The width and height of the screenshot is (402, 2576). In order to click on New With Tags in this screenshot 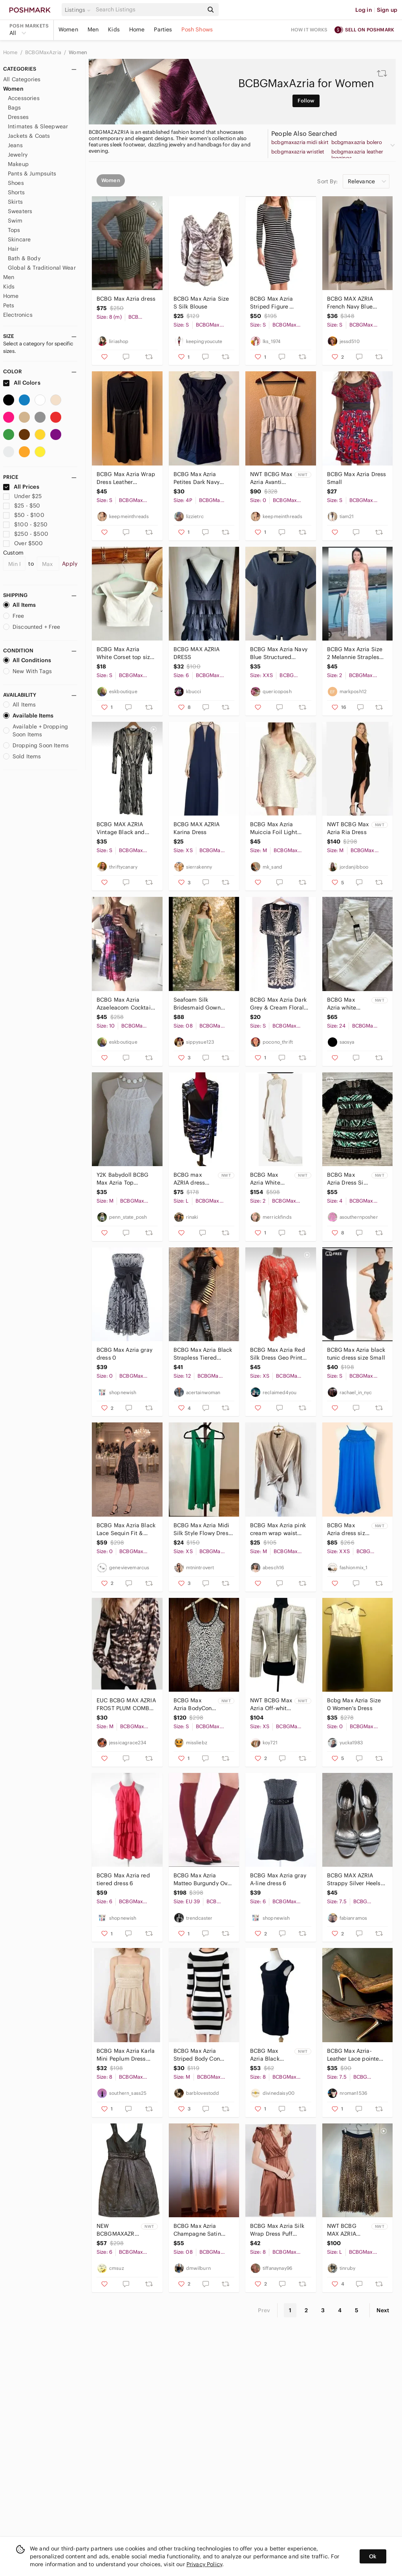, I will do `click(27, 671)`.